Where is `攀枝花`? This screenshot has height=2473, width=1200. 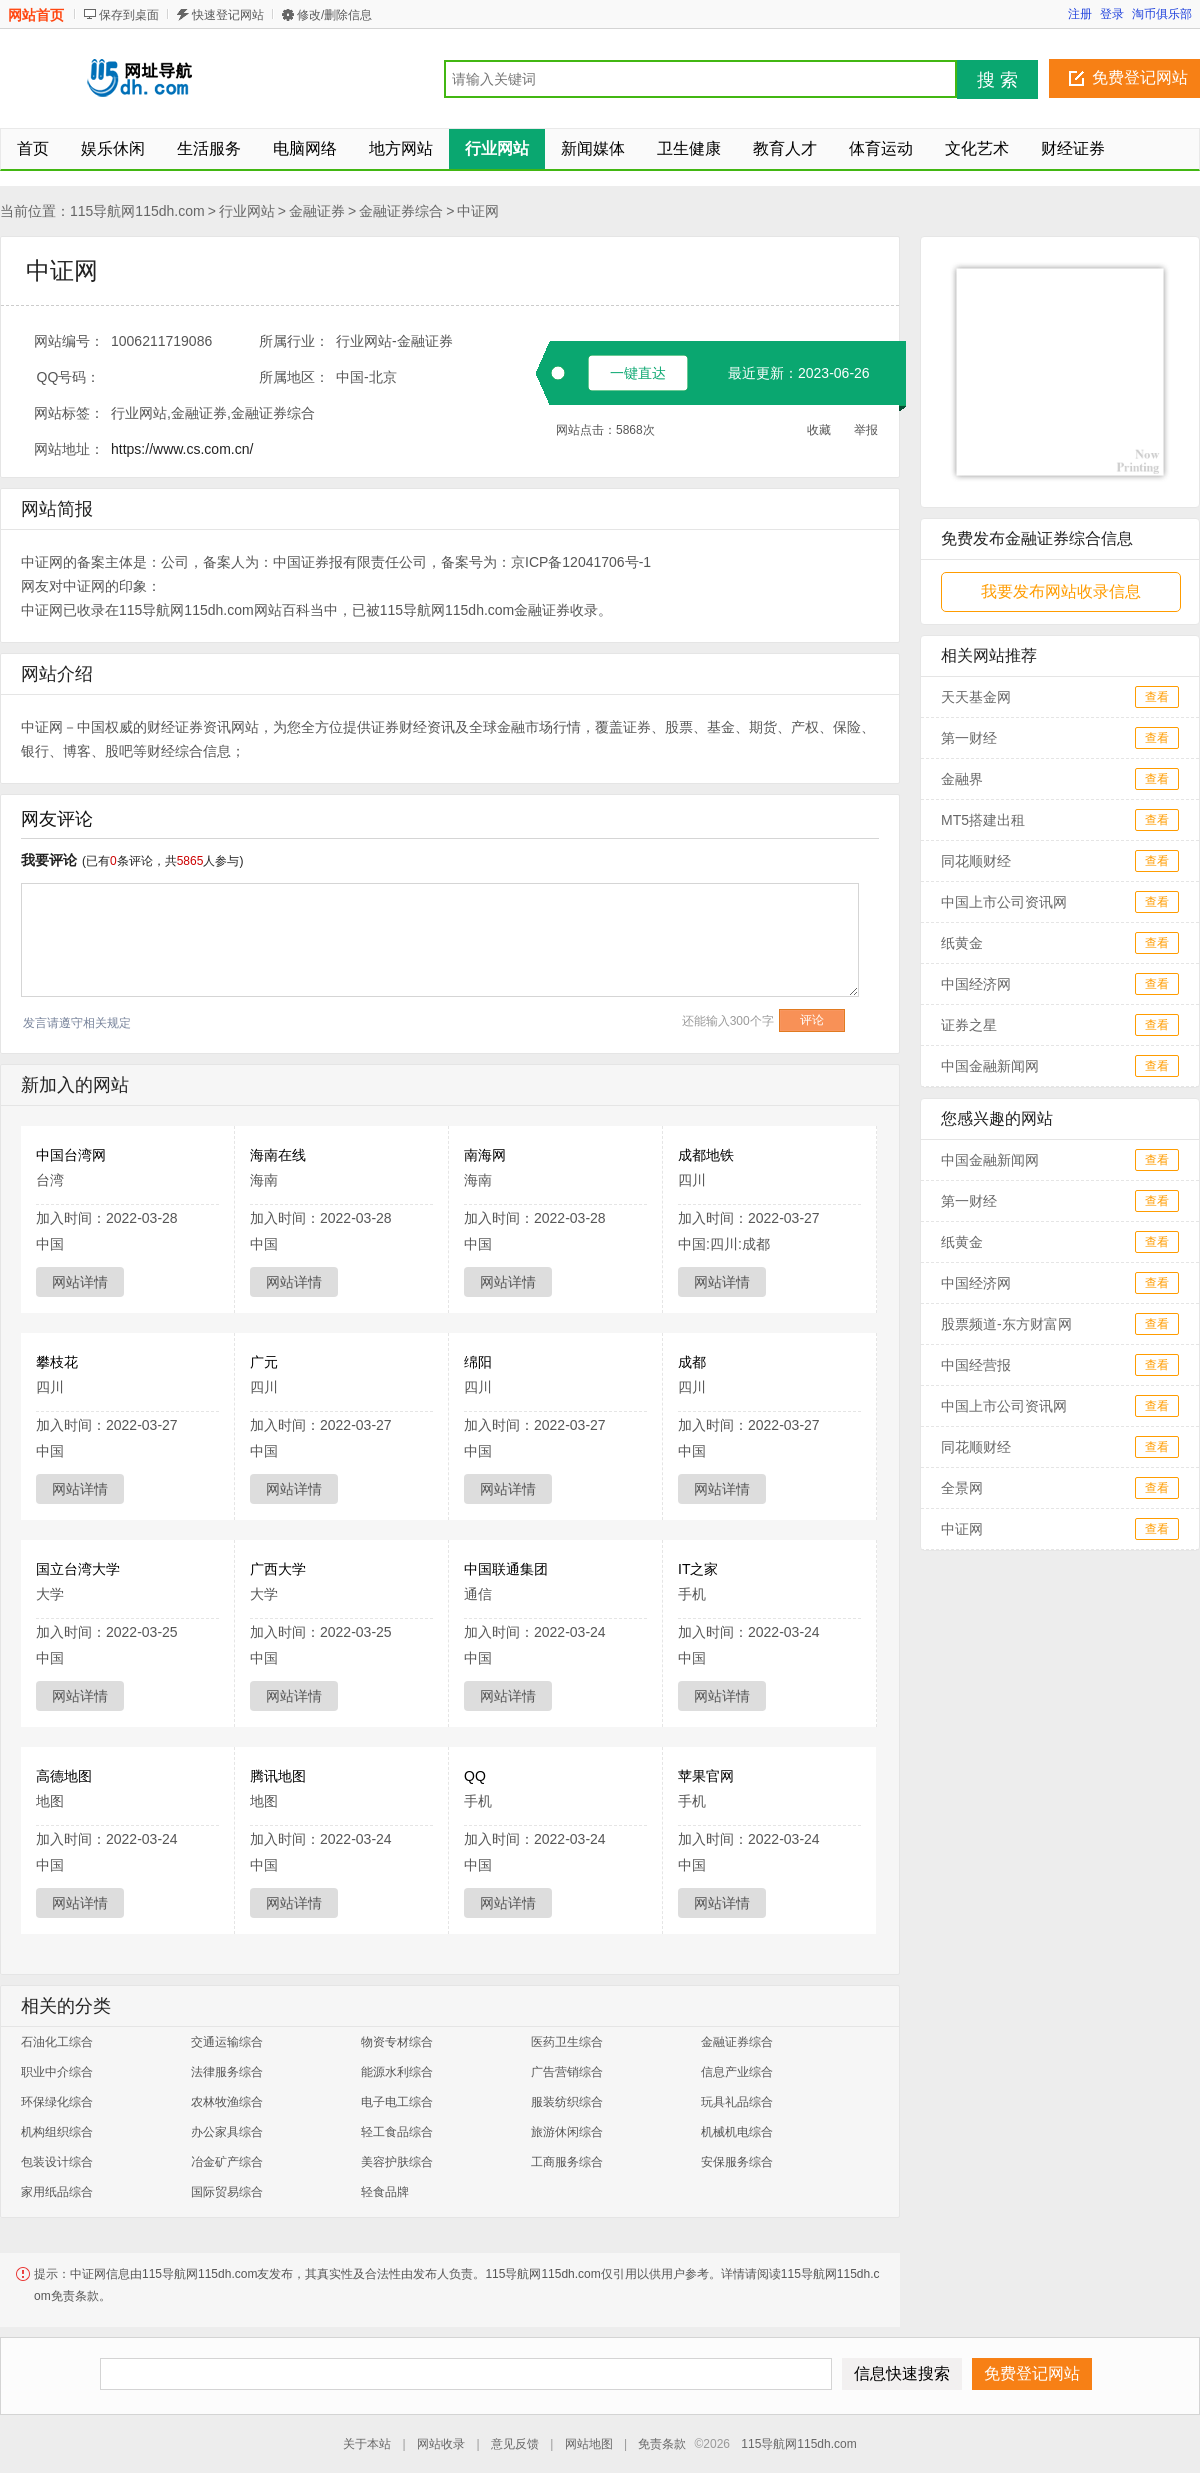 攀枝花 is located at coordinates (57, 1362).